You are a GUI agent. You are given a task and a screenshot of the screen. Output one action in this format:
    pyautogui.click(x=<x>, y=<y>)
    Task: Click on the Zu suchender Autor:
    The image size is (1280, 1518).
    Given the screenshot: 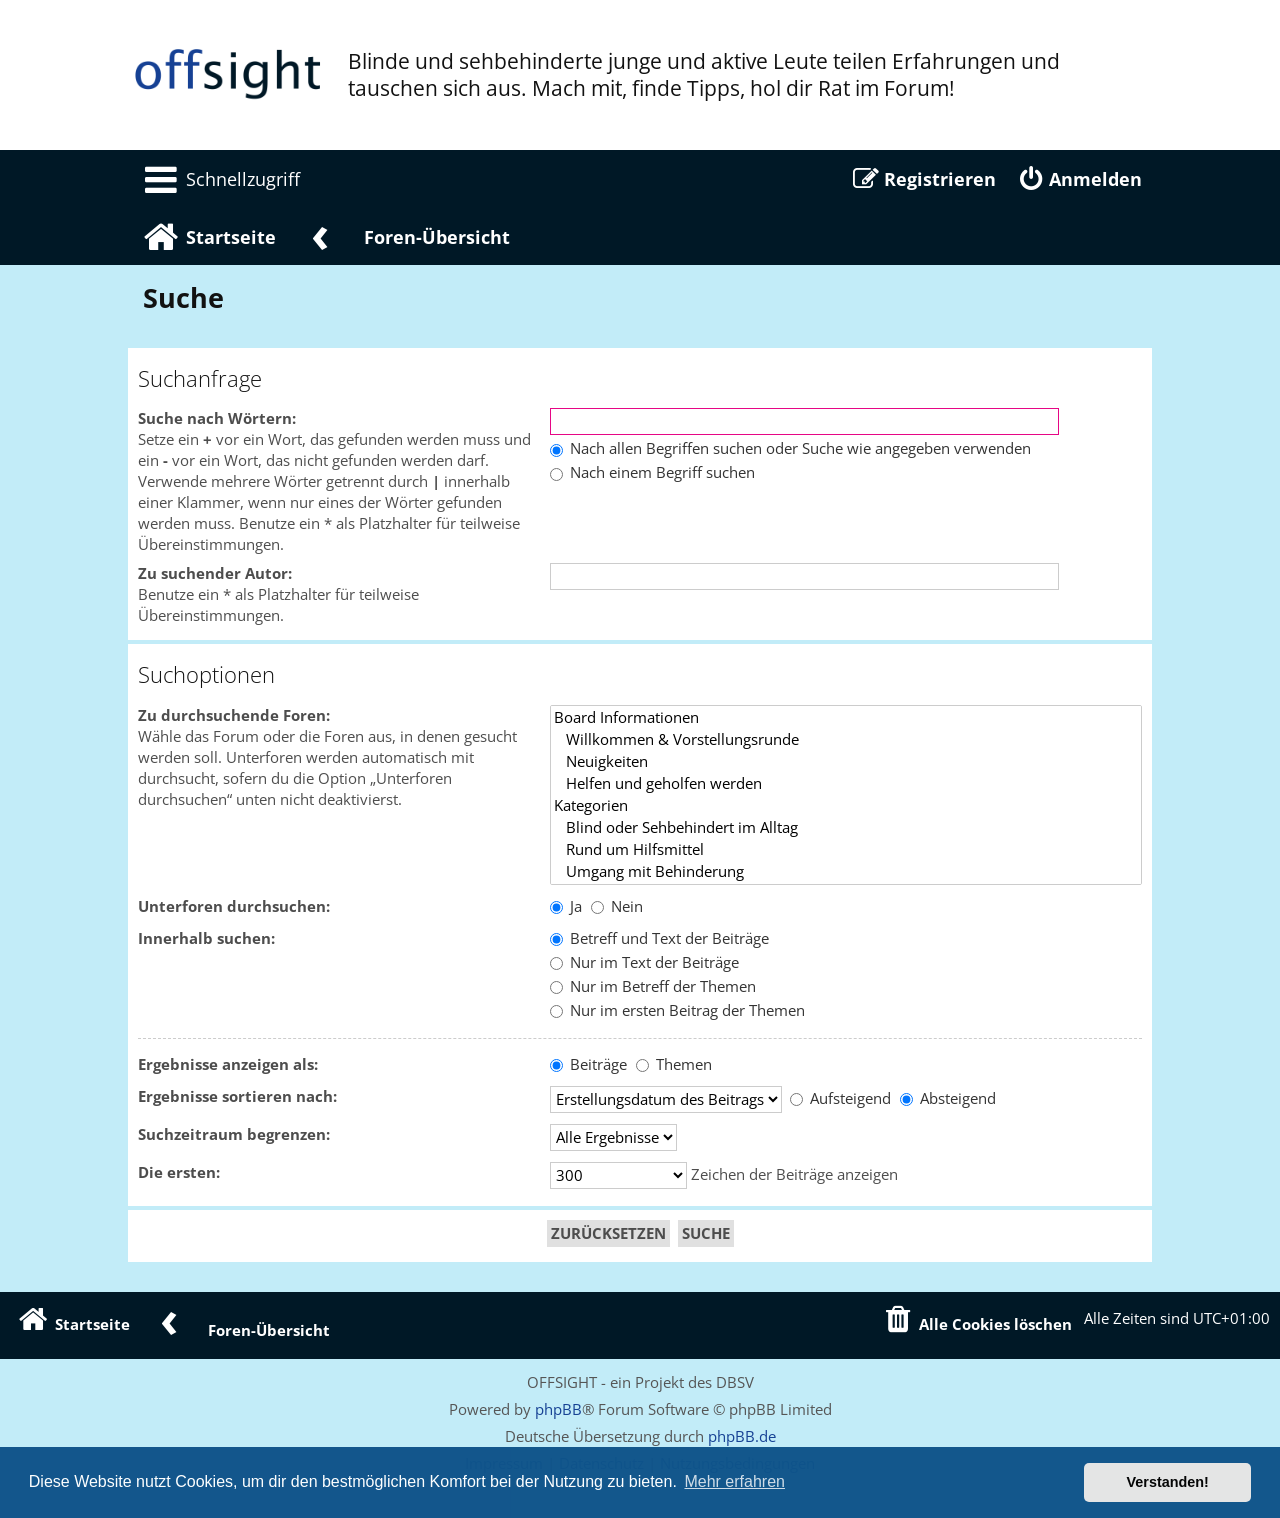 What is the action you would take?
    pyautogui.click(x=215, y=573)
    